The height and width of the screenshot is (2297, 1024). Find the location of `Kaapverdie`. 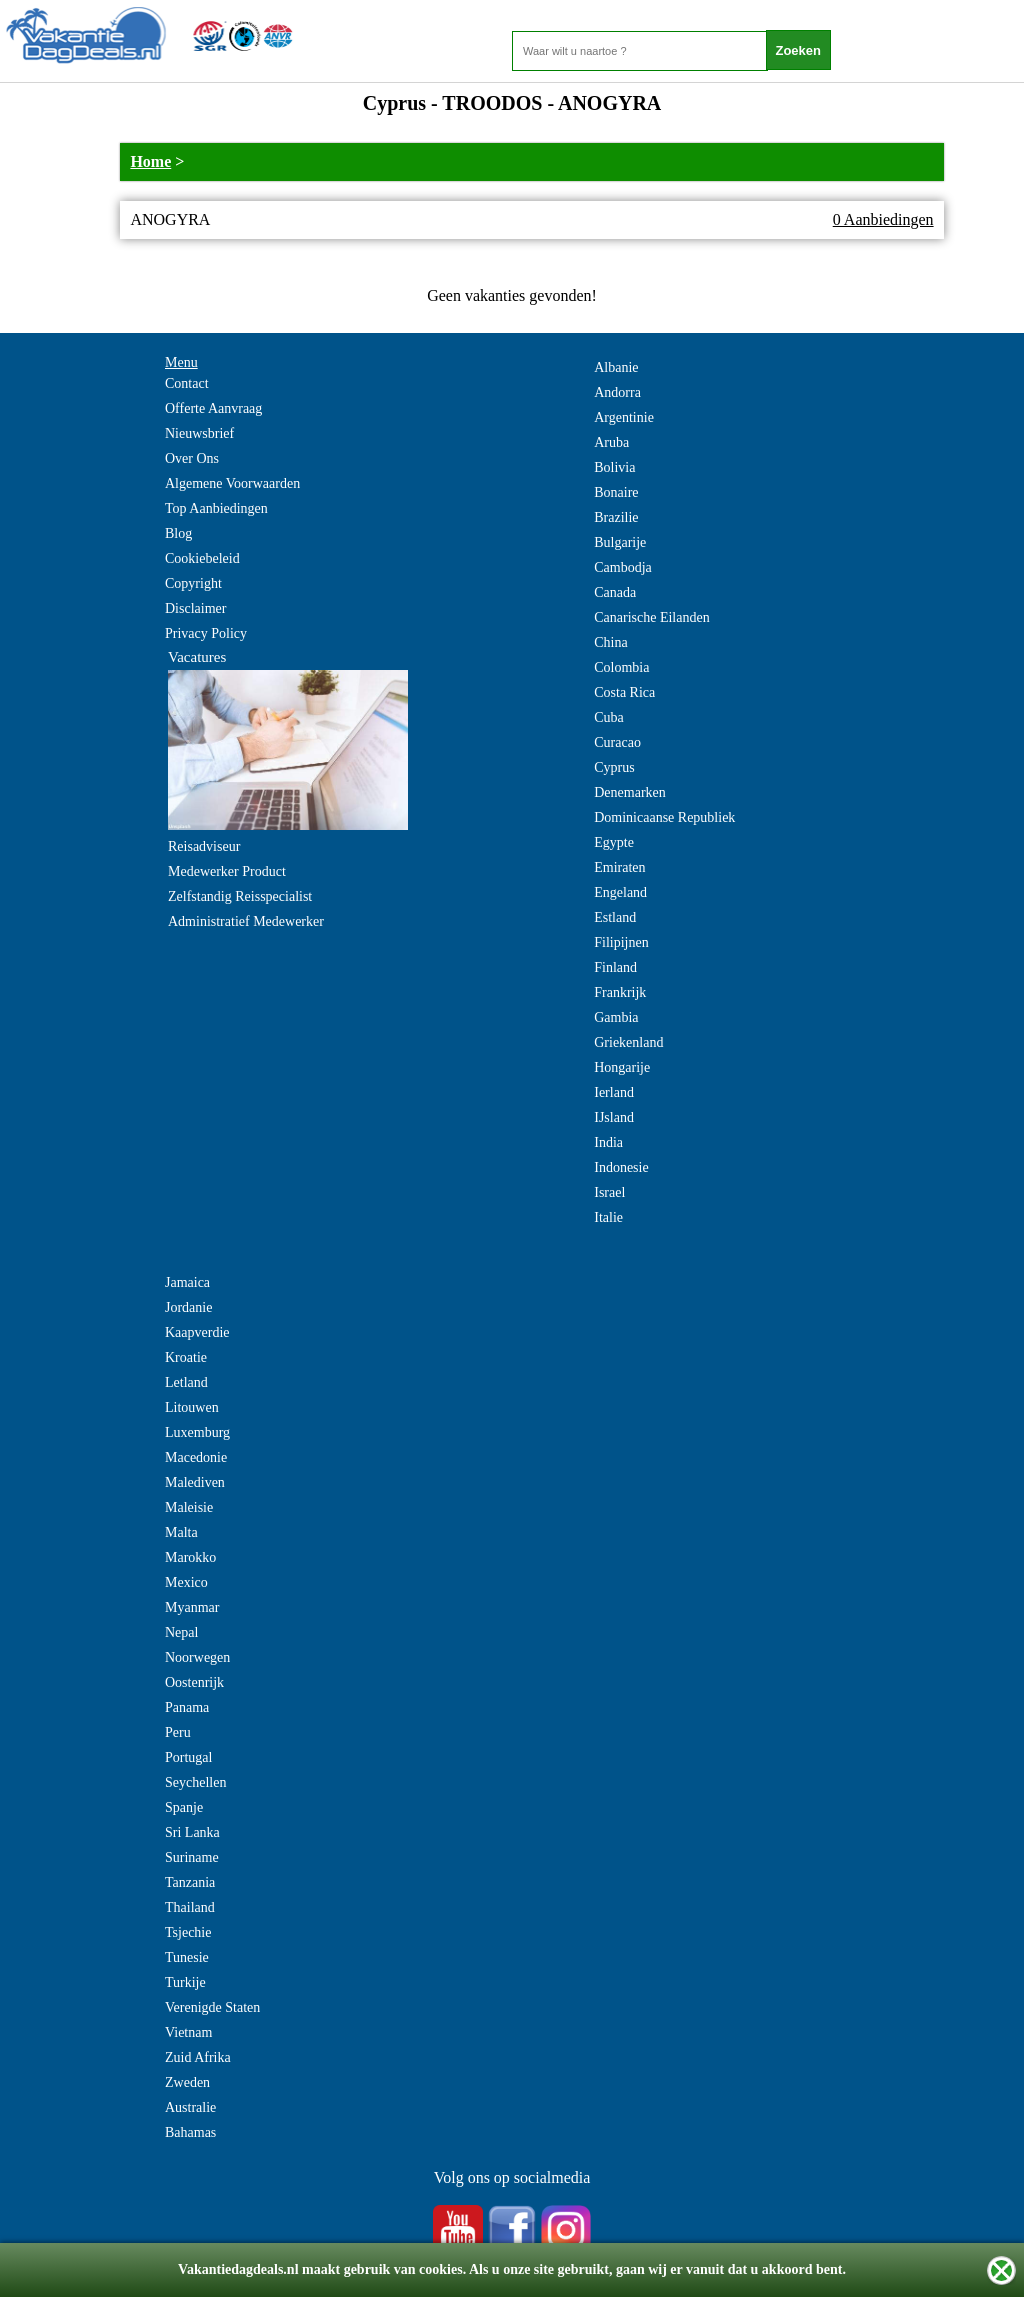

Kaapverdie is located at coordinates (197, 1332).